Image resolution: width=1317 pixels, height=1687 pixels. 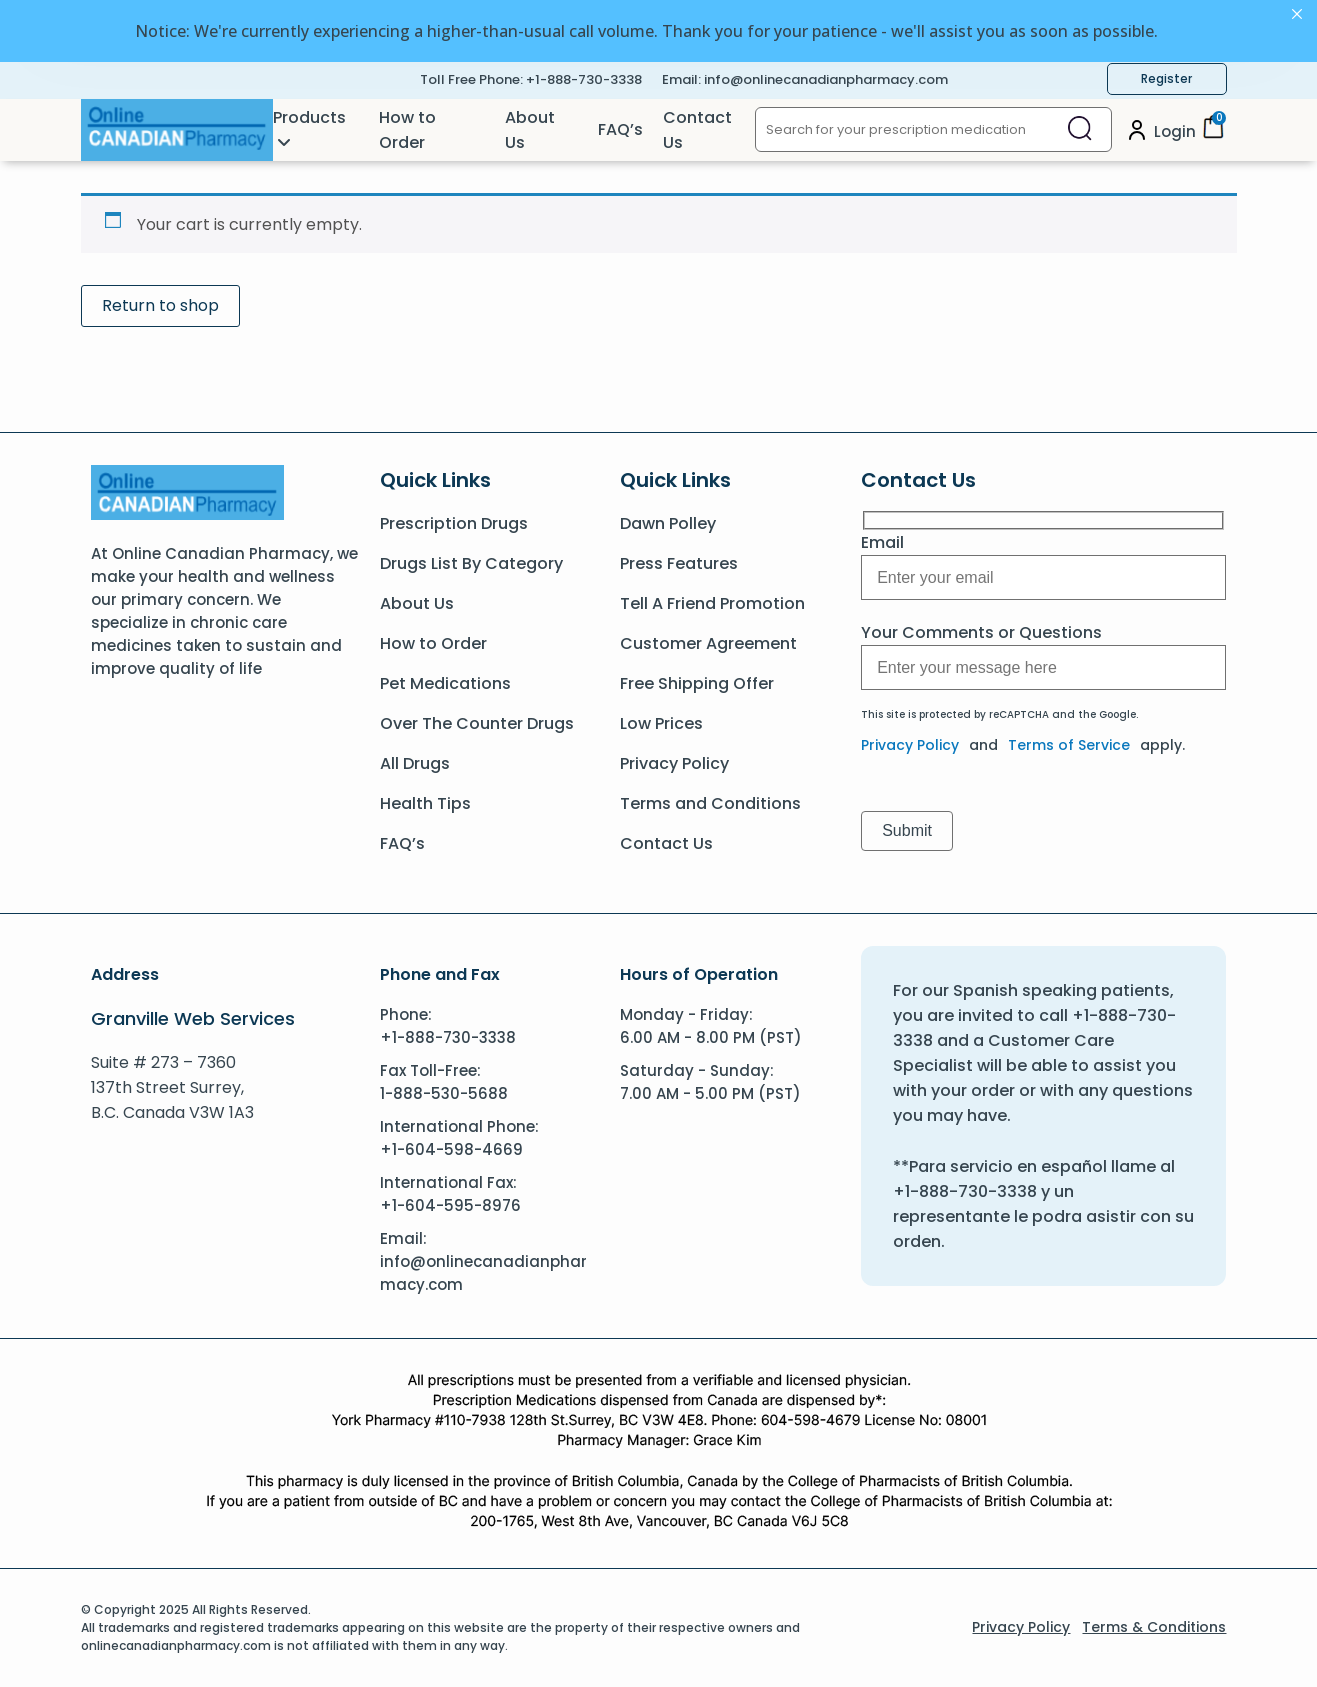 What do you see at coordinates (451, 1149) in the screenshot?
I see `+1-604-598-4669` at bounding box center [451, 1149].